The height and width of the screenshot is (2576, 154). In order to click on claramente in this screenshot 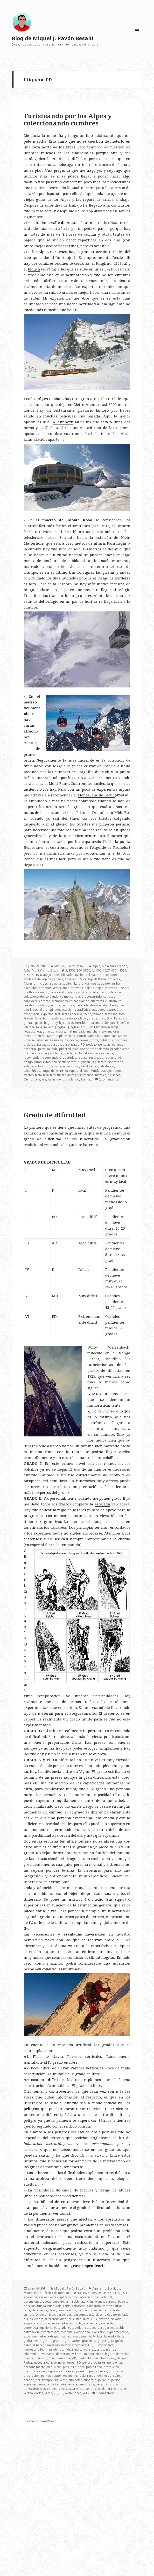, I will do `click(39, 2310)`.